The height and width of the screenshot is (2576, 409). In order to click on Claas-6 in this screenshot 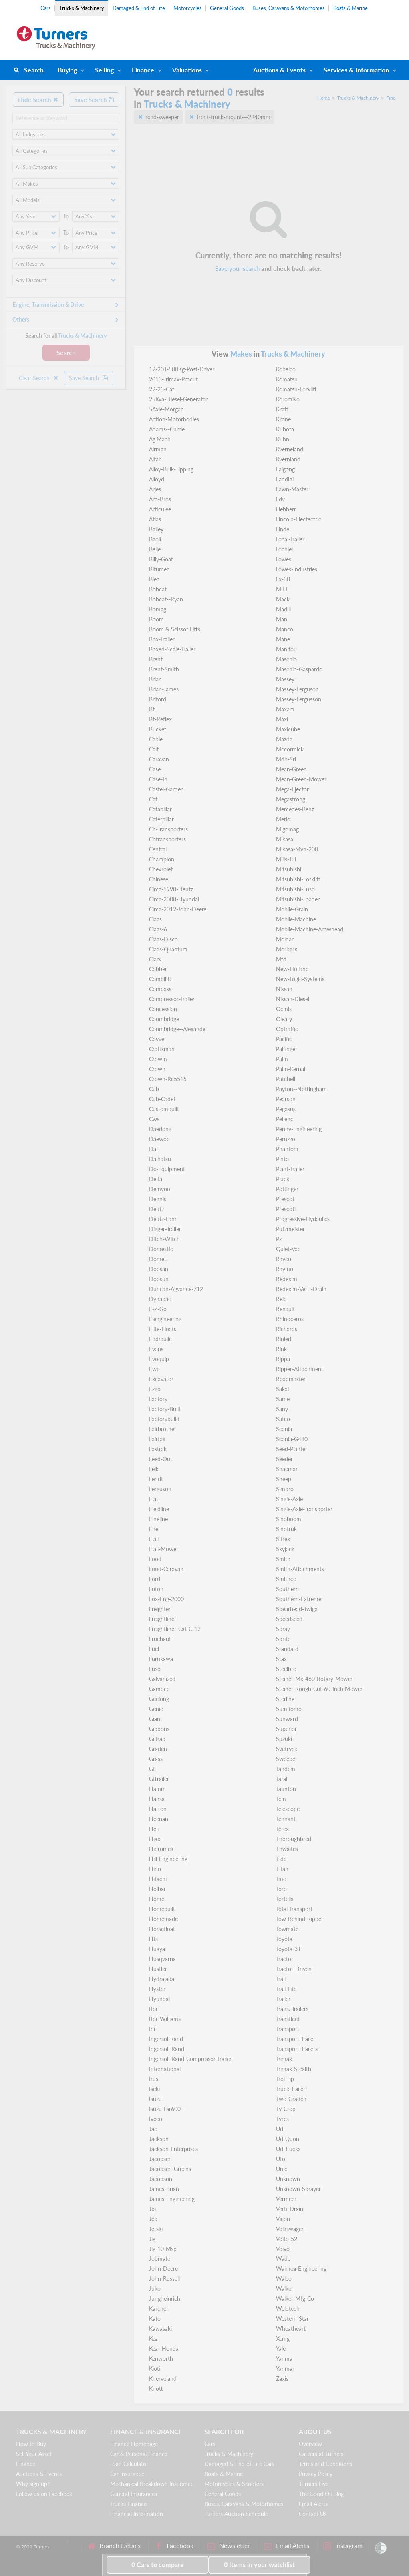, I will do `click(158, 929)`.